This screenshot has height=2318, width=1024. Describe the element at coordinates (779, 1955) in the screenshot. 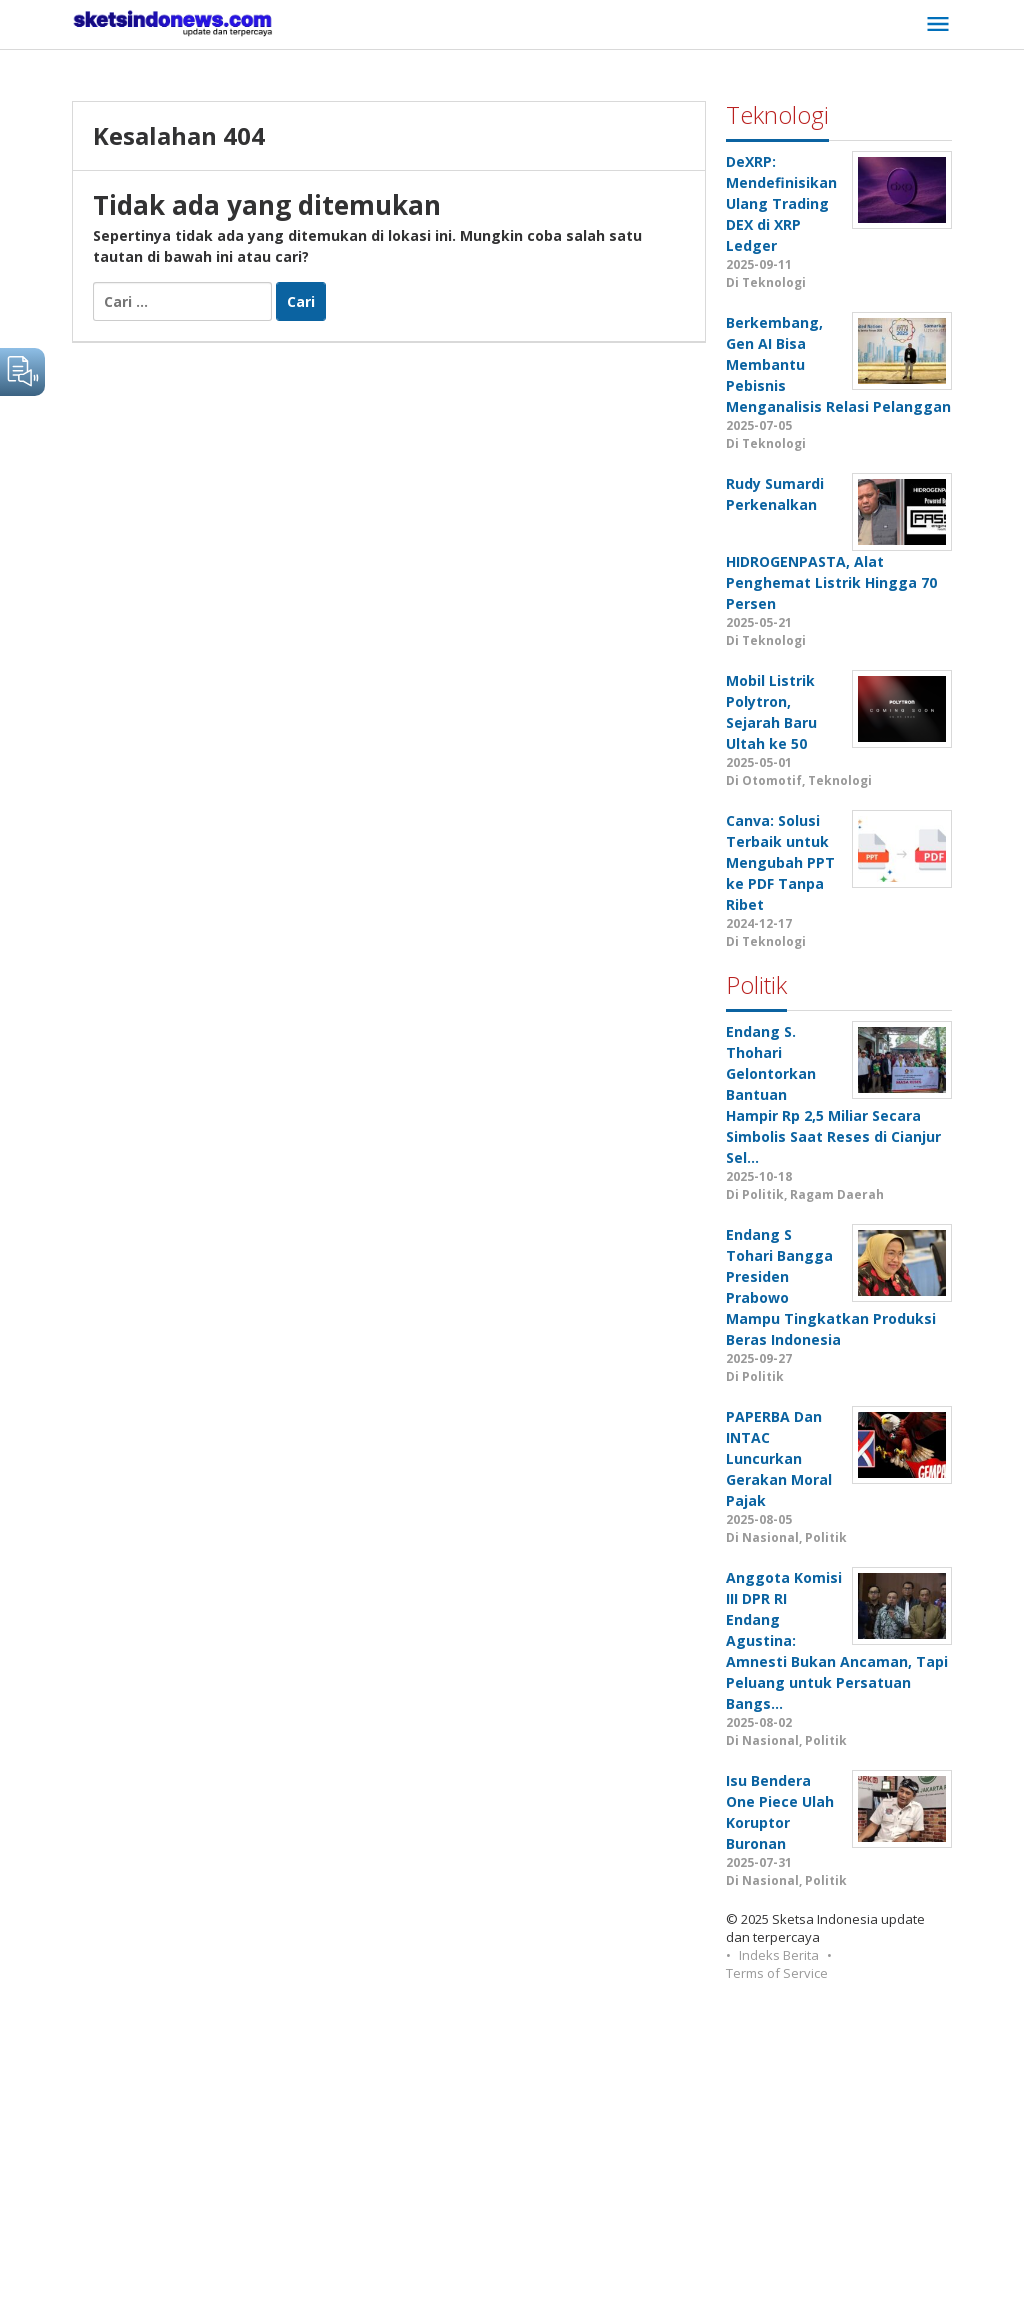

I see `Indeks Berita` at that location.